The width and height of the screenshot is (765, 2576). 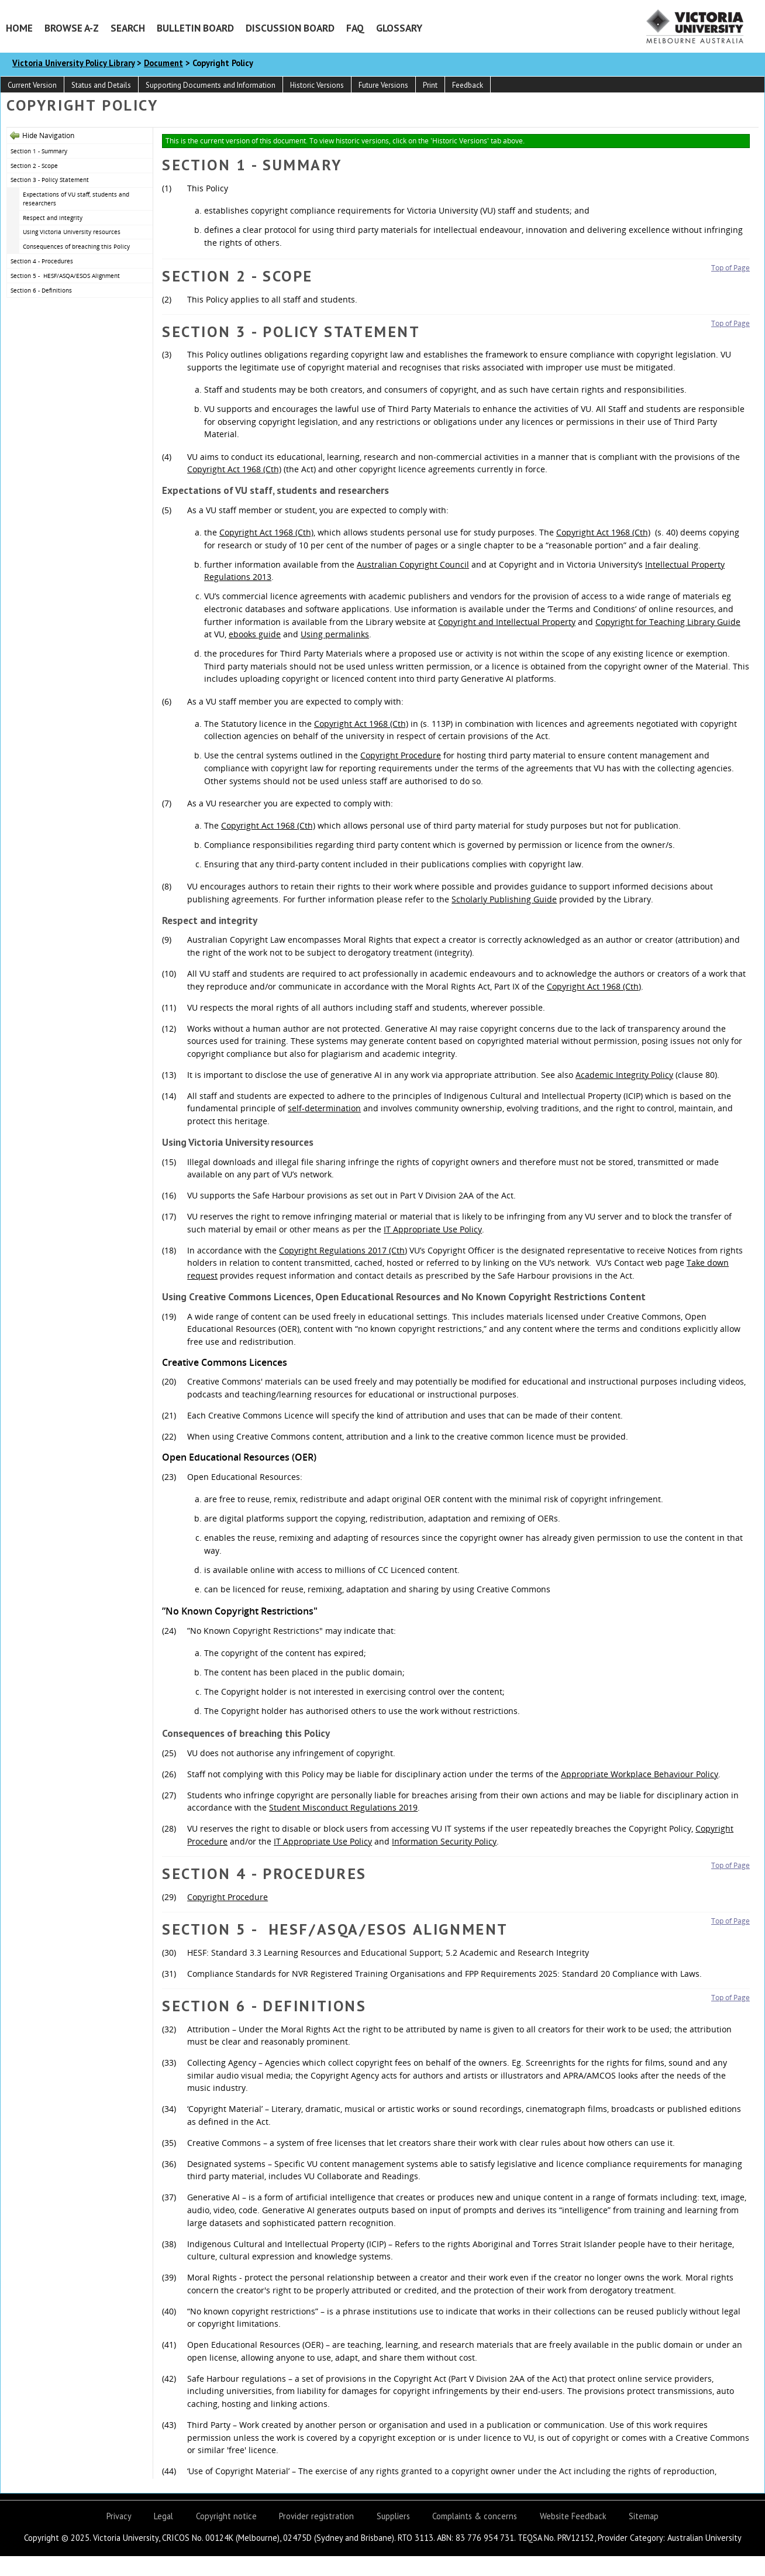 What do you see at coordinates (400, 755) in the screenshot?
I see `Copyright Procedure` at bounding box center [400, 755].